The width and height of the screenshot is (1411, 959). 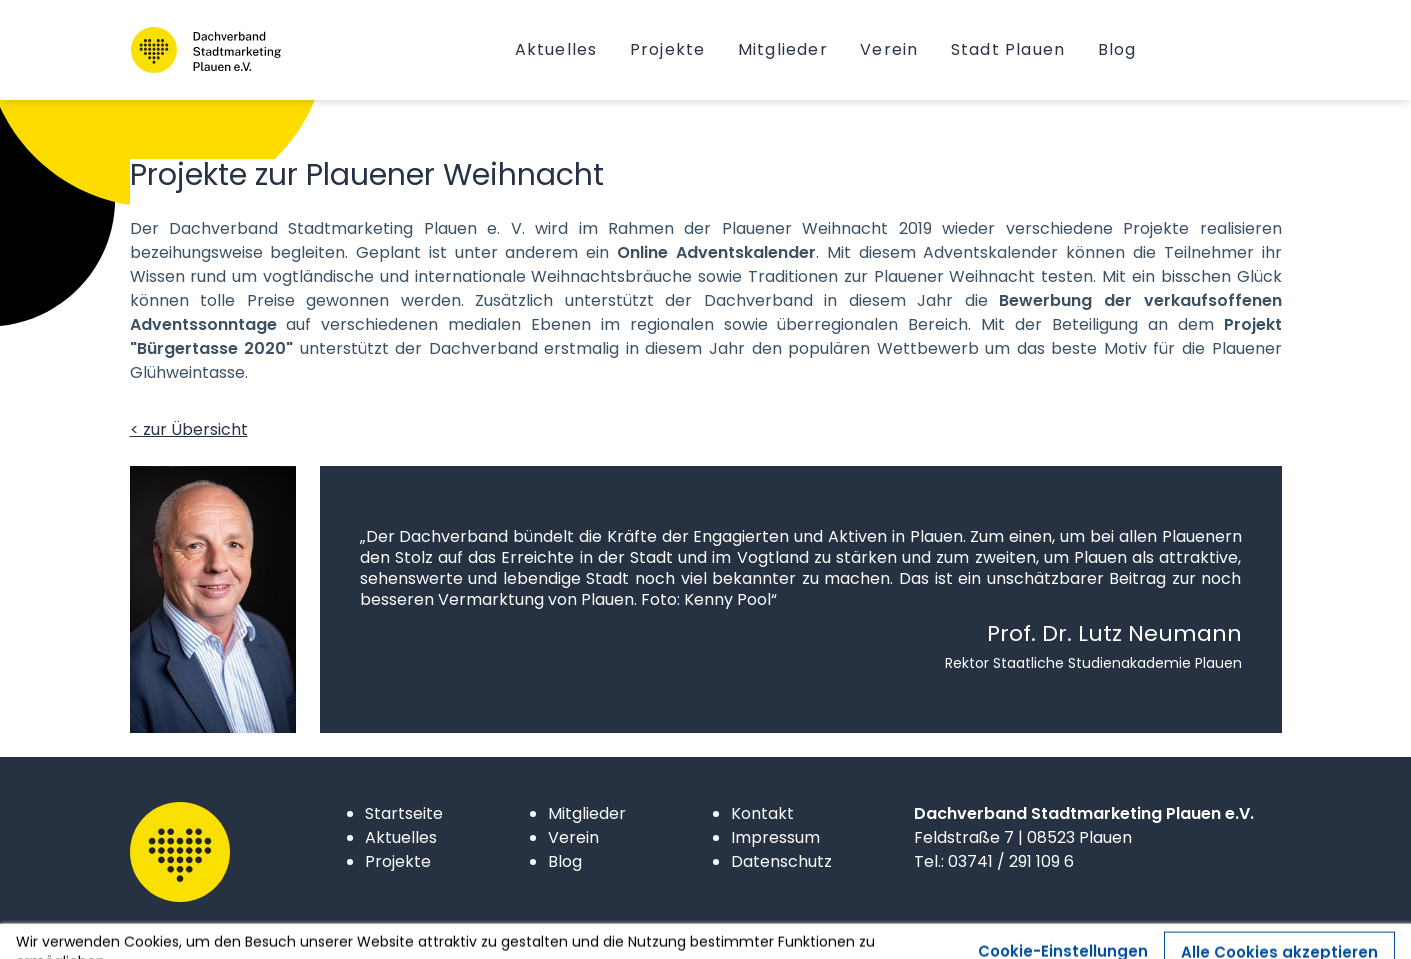 I want to click on Datenschutz, so click(x=781, y=861).